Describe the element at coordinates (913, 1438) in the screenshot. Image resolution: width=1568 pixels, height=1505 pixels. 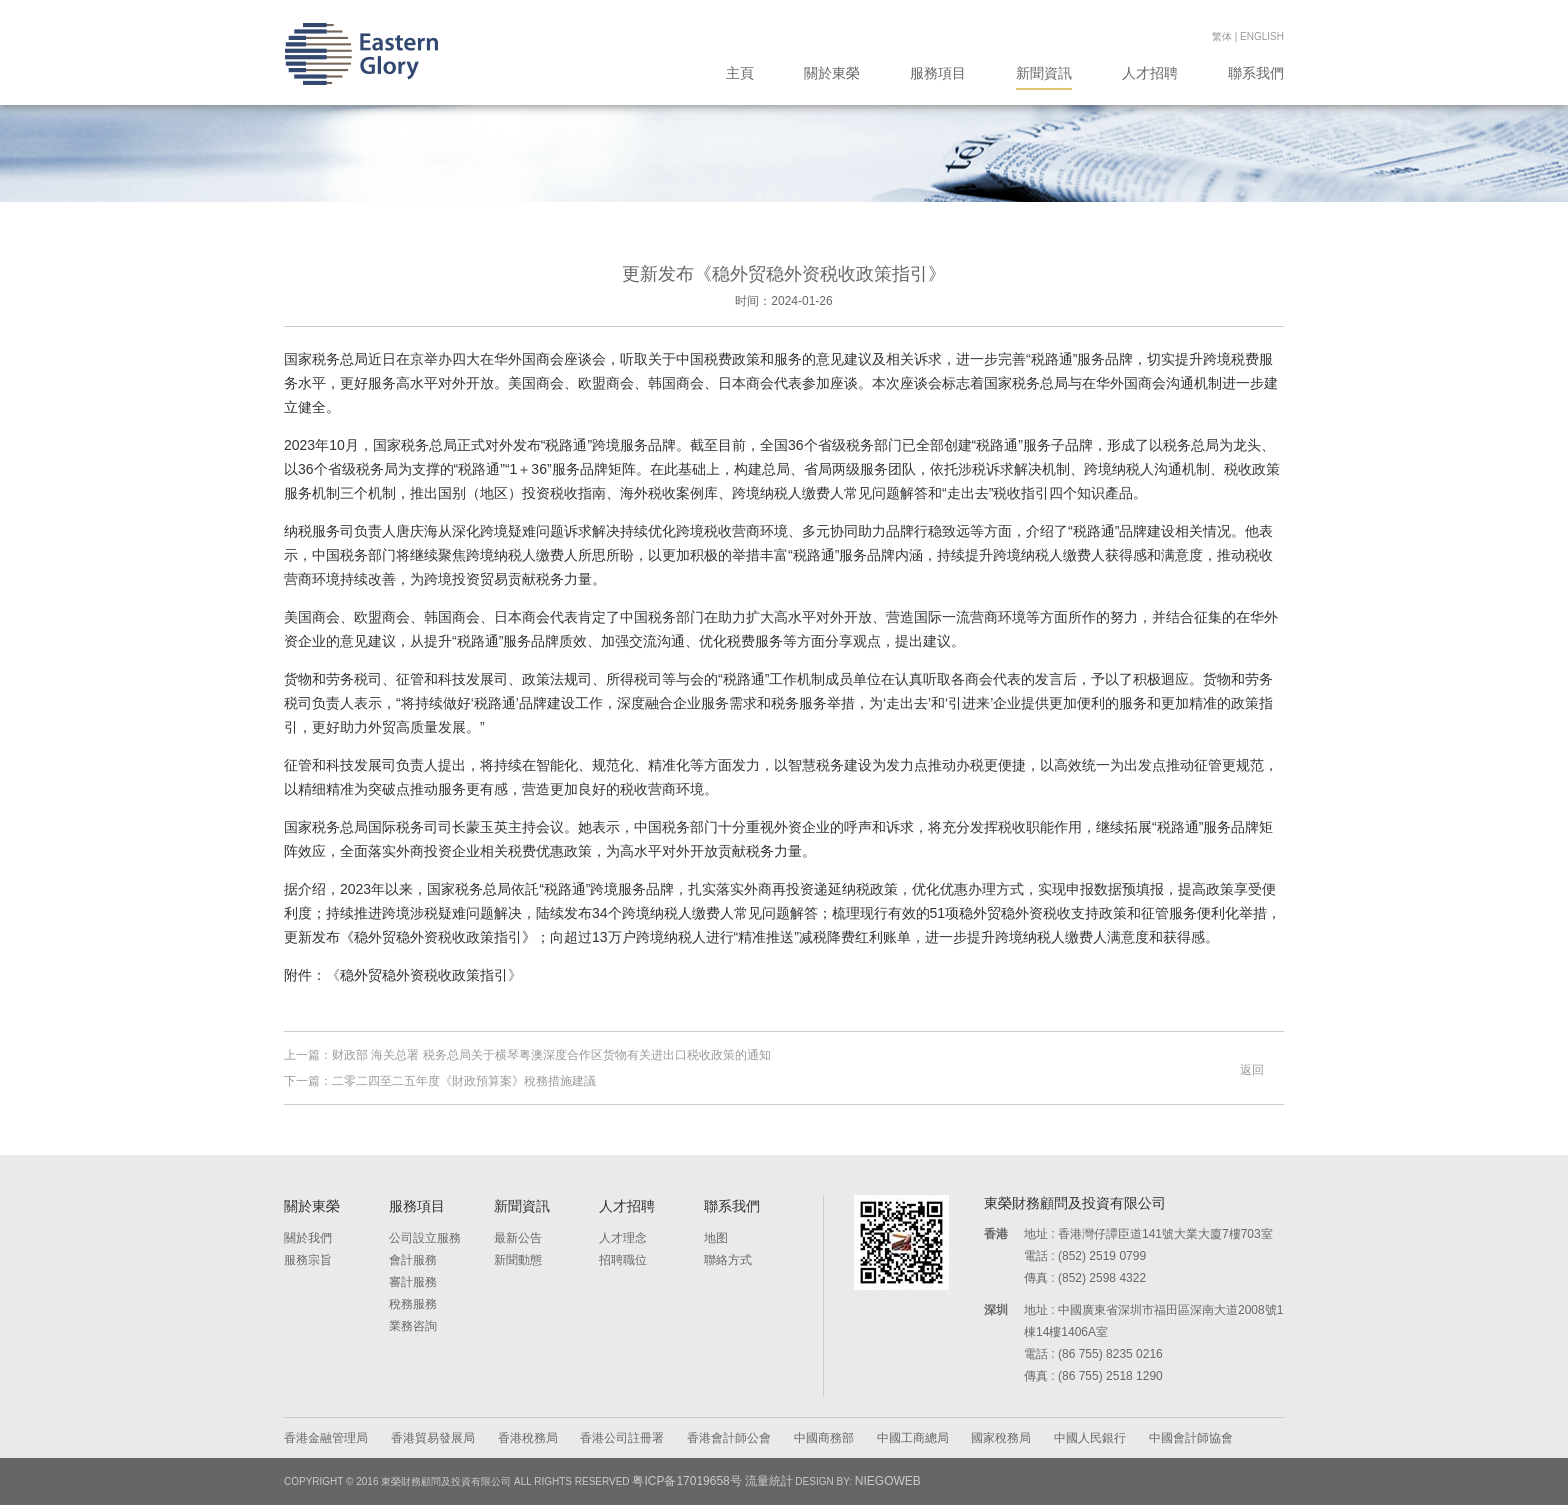
I see `中國工商總局` at that location.